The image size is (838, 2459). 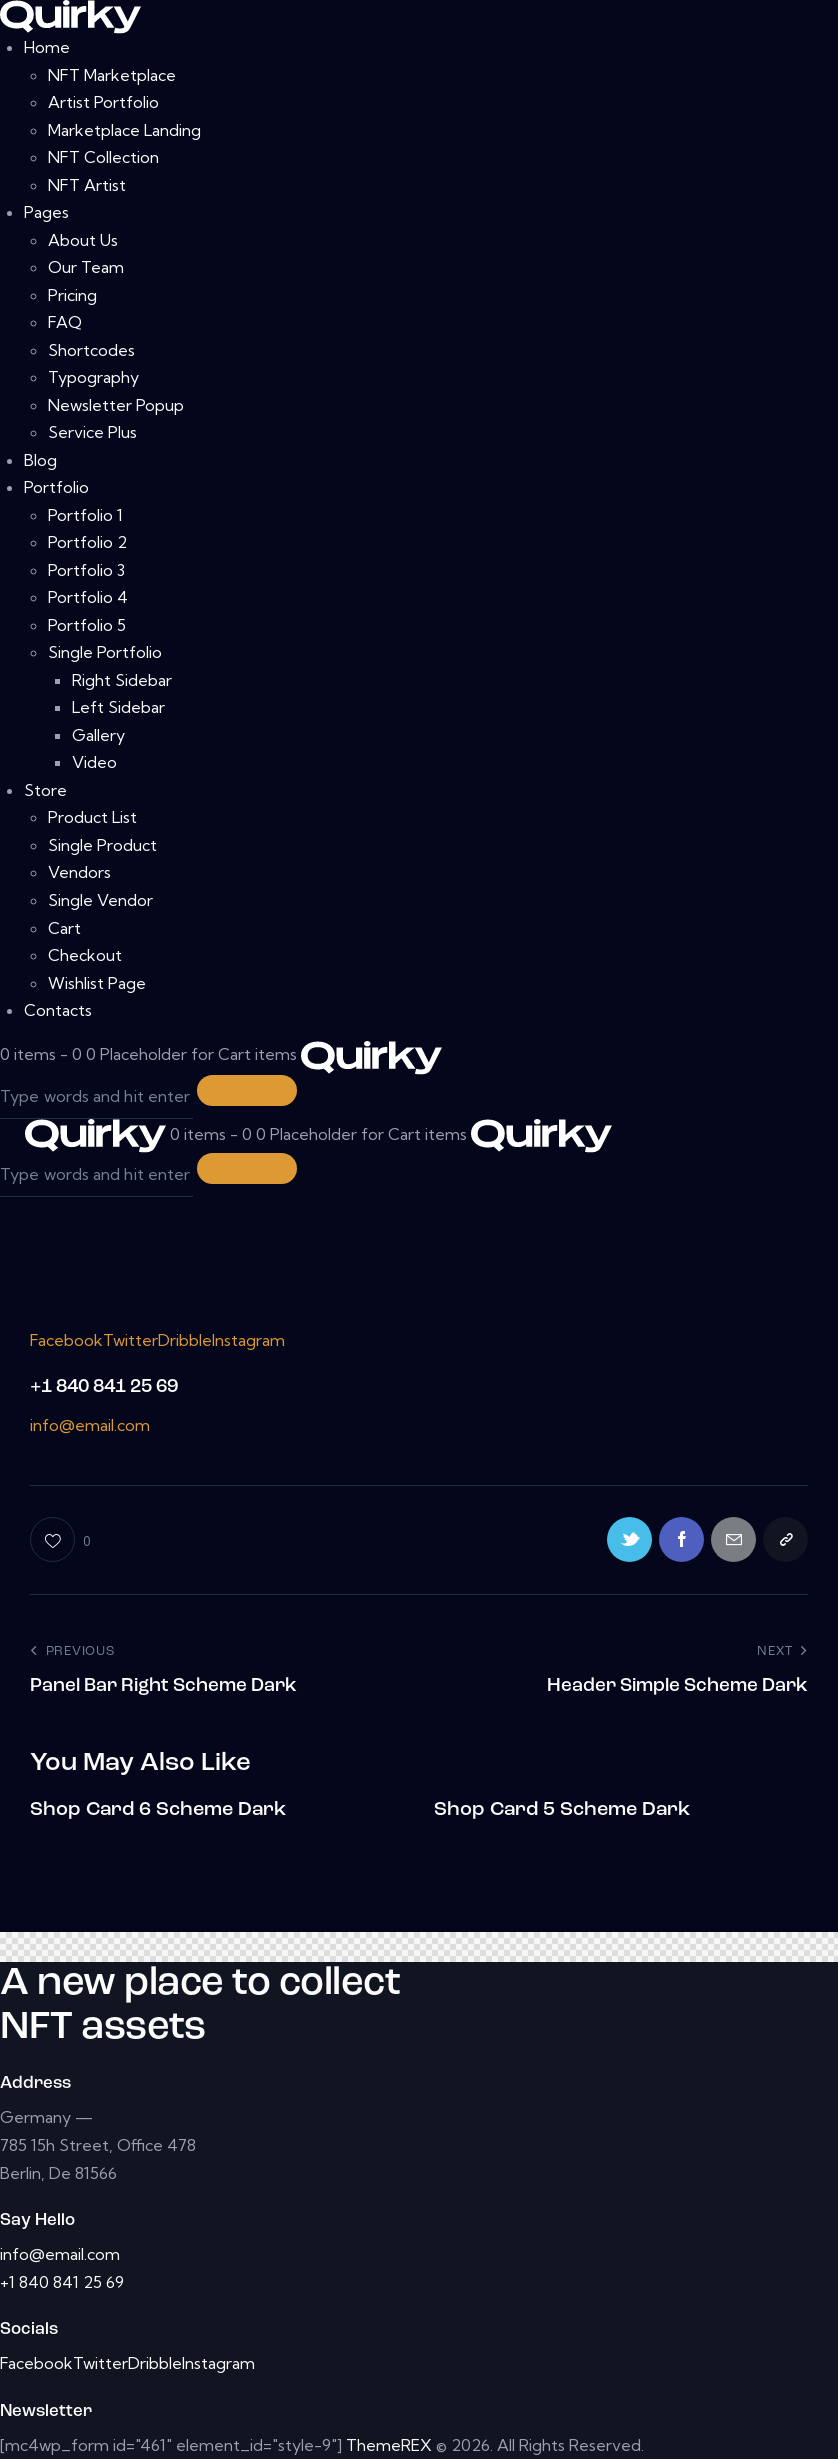 I want to click on NFT Marketplace, so click(x=112, y=75).